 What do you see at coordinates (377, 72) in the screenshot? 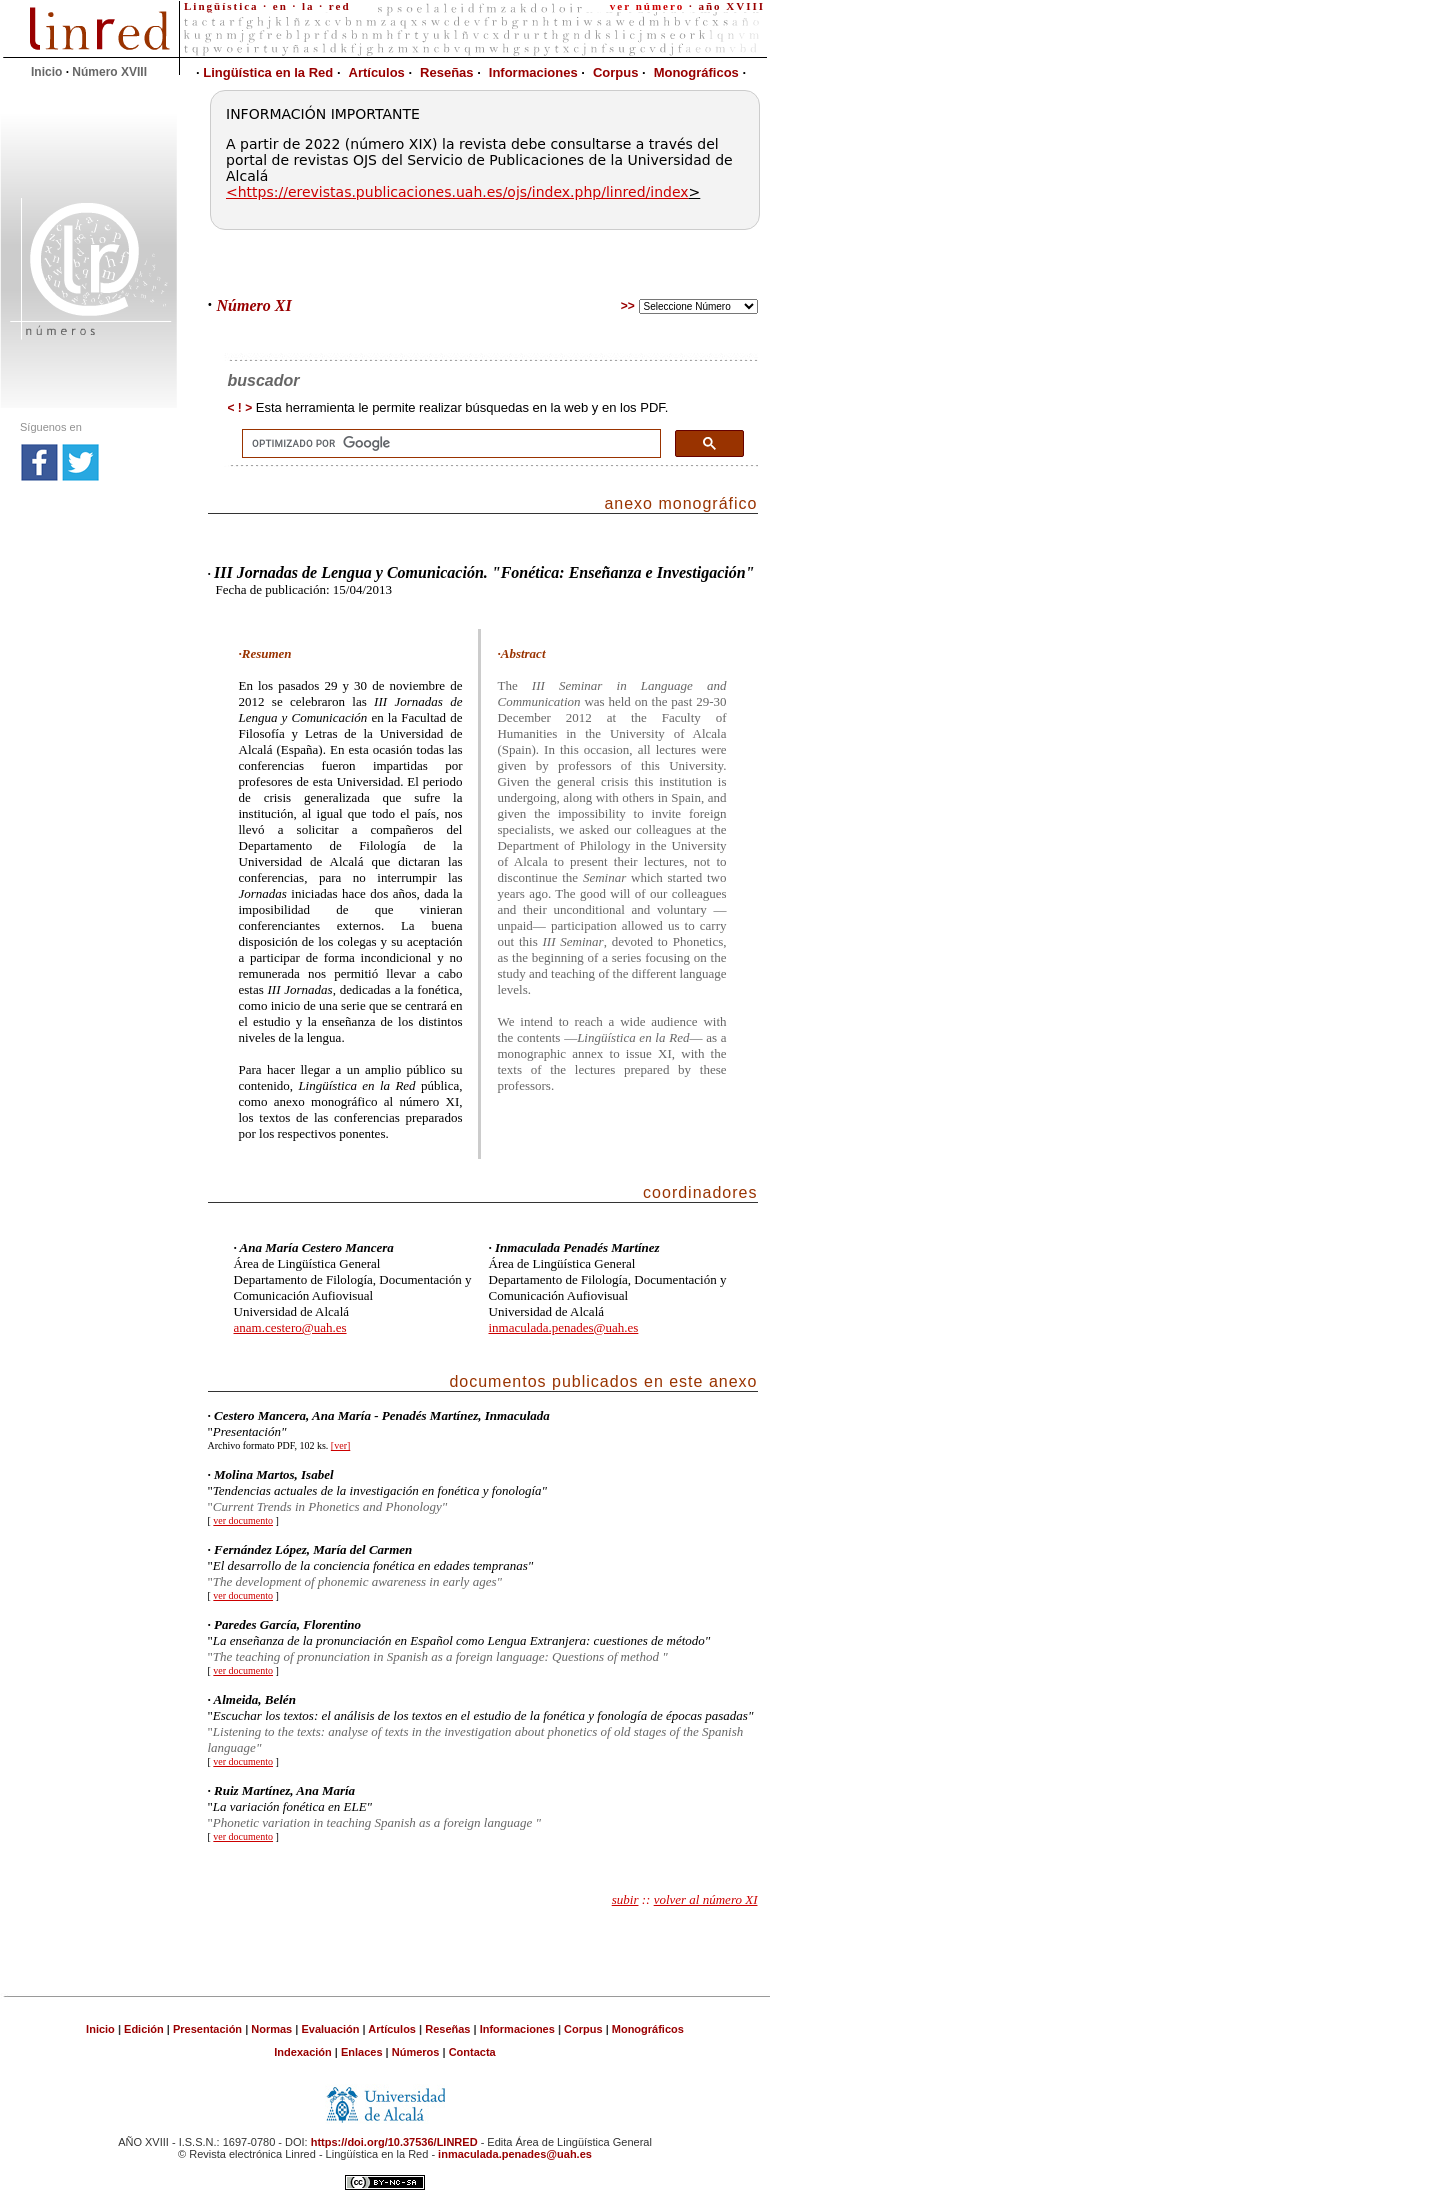
I see `Artículos` at bounding box center [377, 72].